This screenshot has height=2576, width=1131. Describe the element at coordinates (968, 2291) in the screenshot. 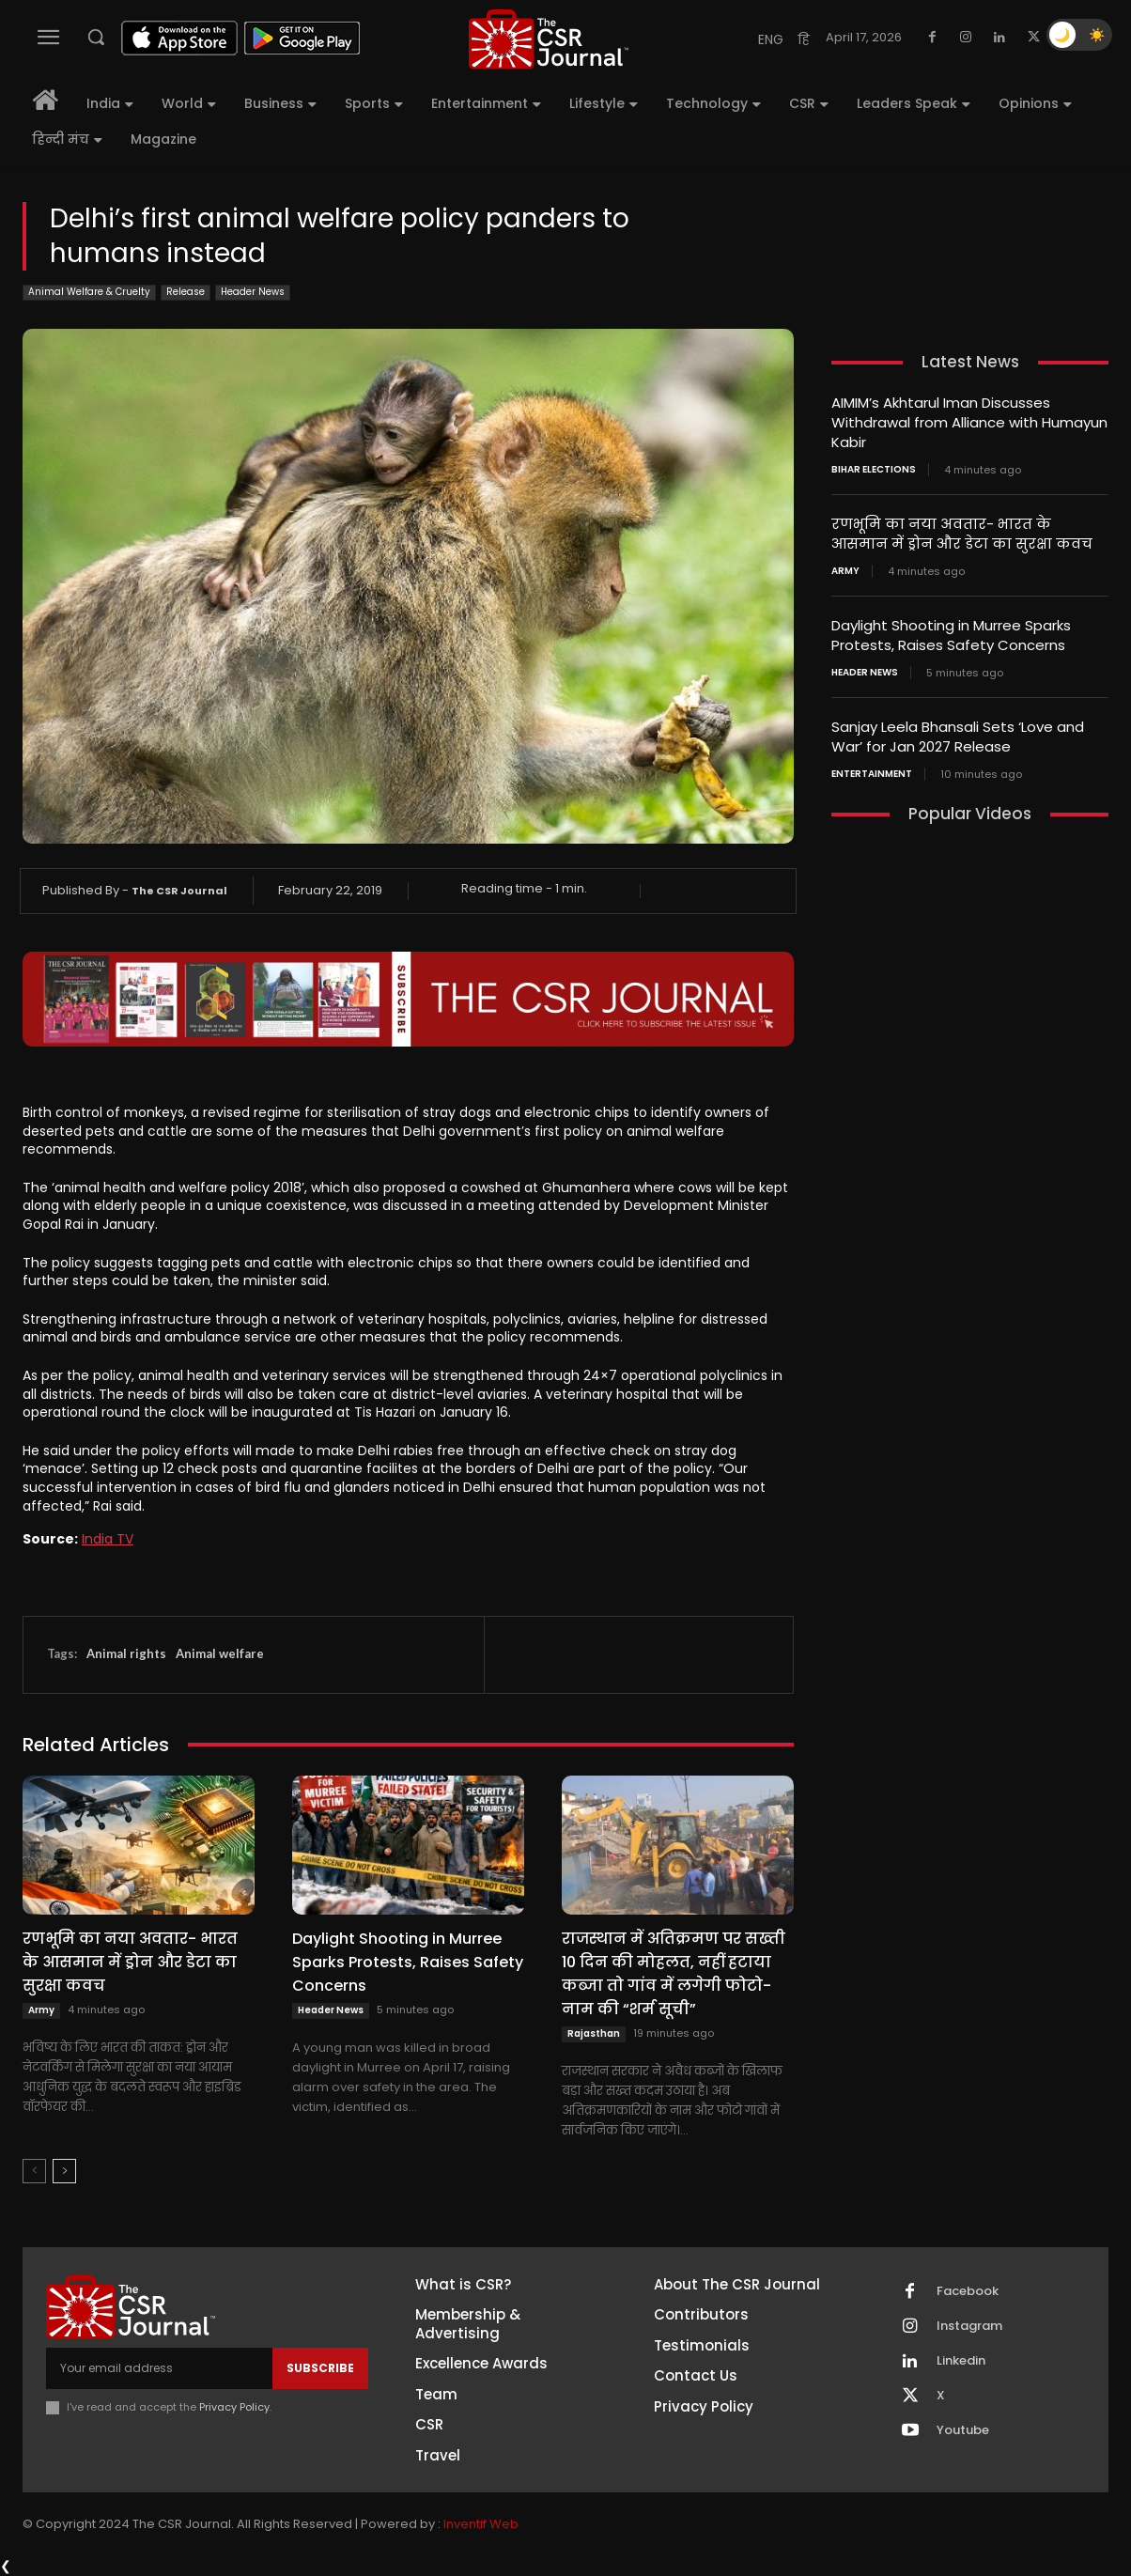

I see `Facebook` at that location.